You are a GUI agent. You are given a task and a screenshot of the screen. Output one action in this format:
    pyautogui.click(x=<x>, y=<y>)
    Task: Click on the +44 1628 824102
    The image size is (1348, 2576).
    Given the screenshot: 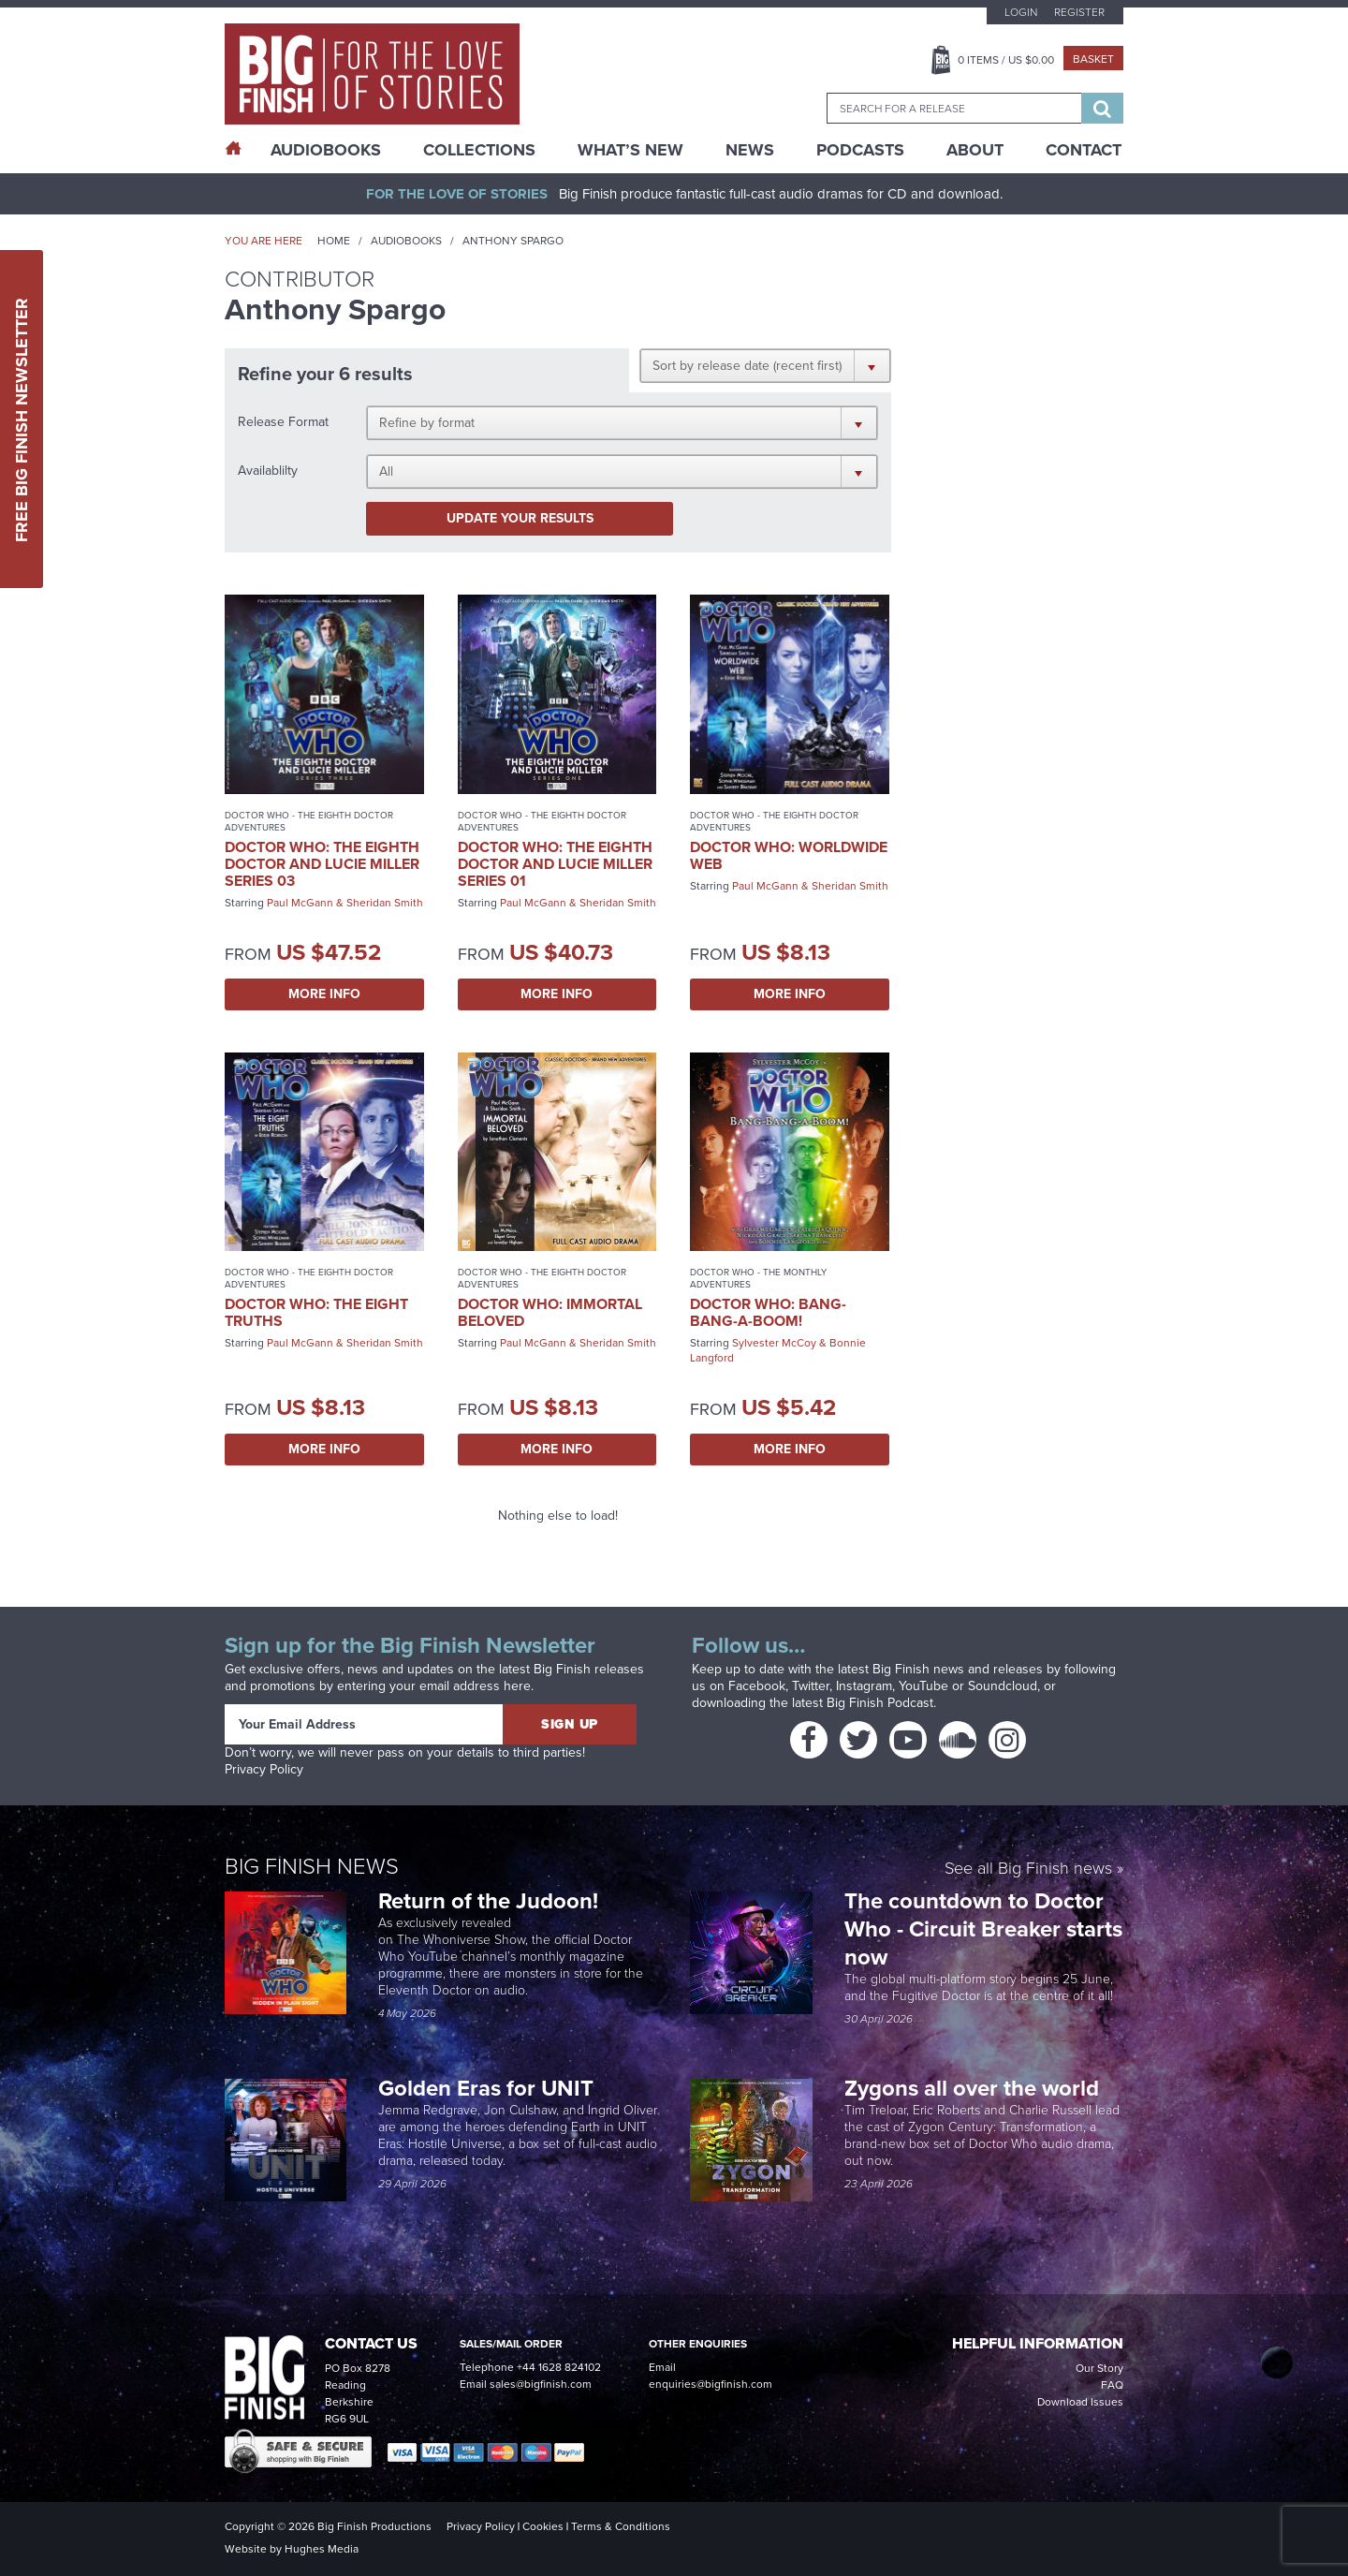 What is the action you would take?
    pyautogui.click(x=559, y=2367)
    